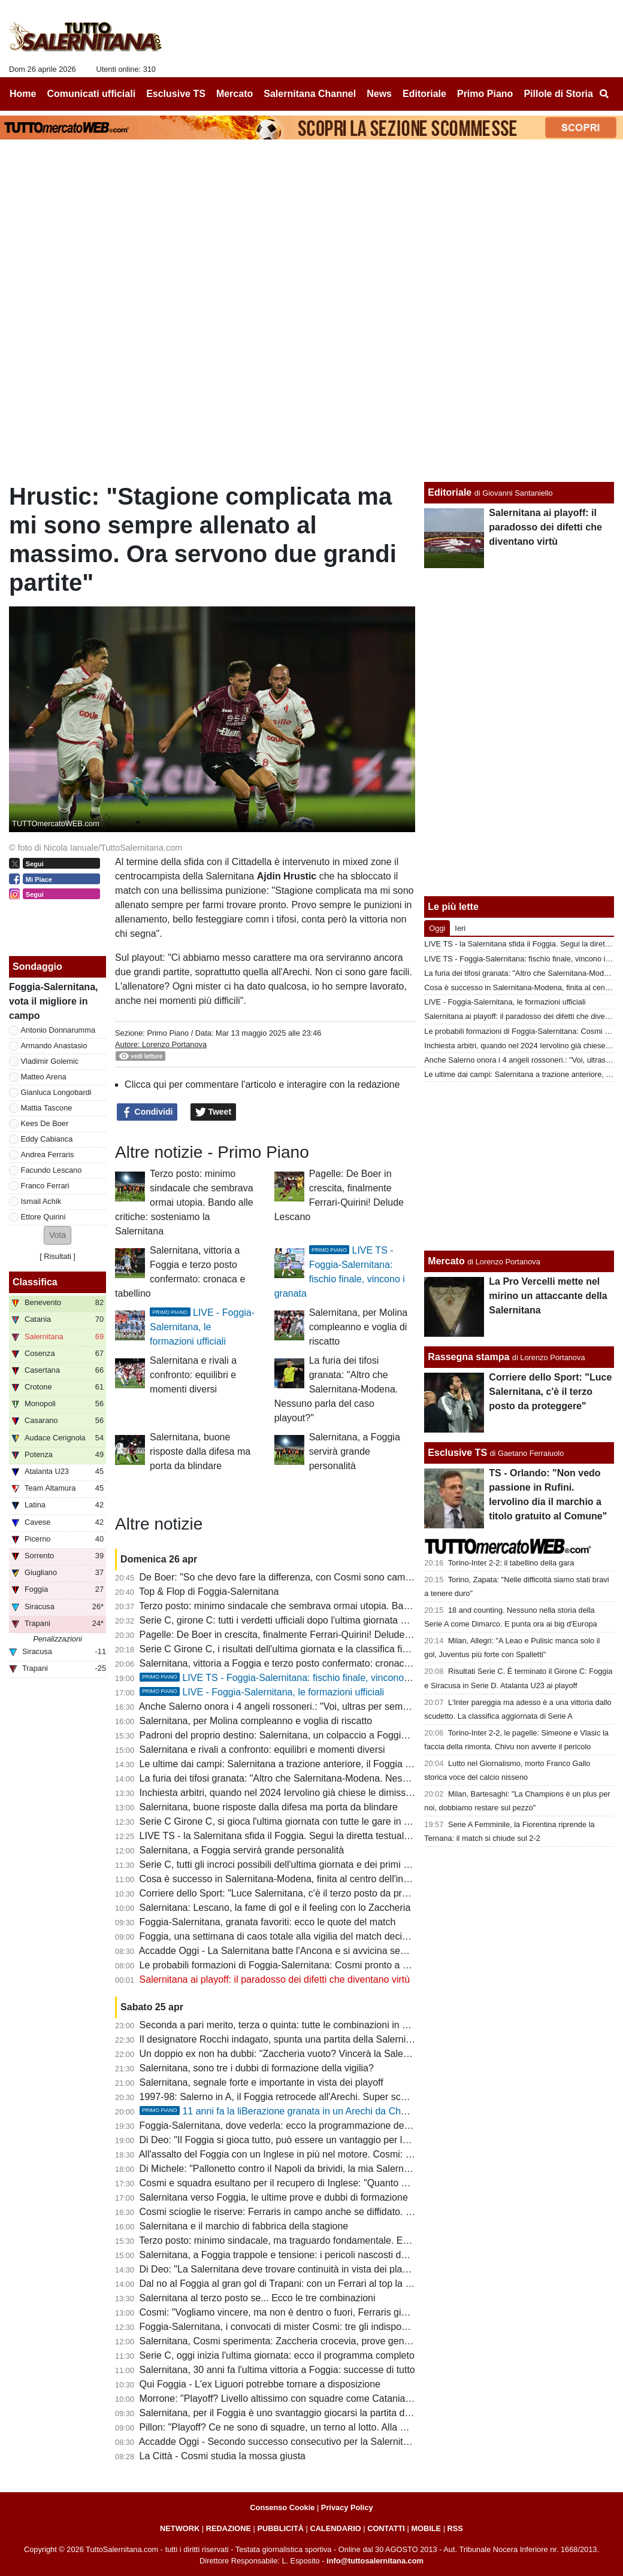 Image resolution: width=623 pixels, height=2576 pixels. Describe the element at coordinates (310, 94) in the screenshot. I see `Salernitana Channel [menuitem]` at that location.